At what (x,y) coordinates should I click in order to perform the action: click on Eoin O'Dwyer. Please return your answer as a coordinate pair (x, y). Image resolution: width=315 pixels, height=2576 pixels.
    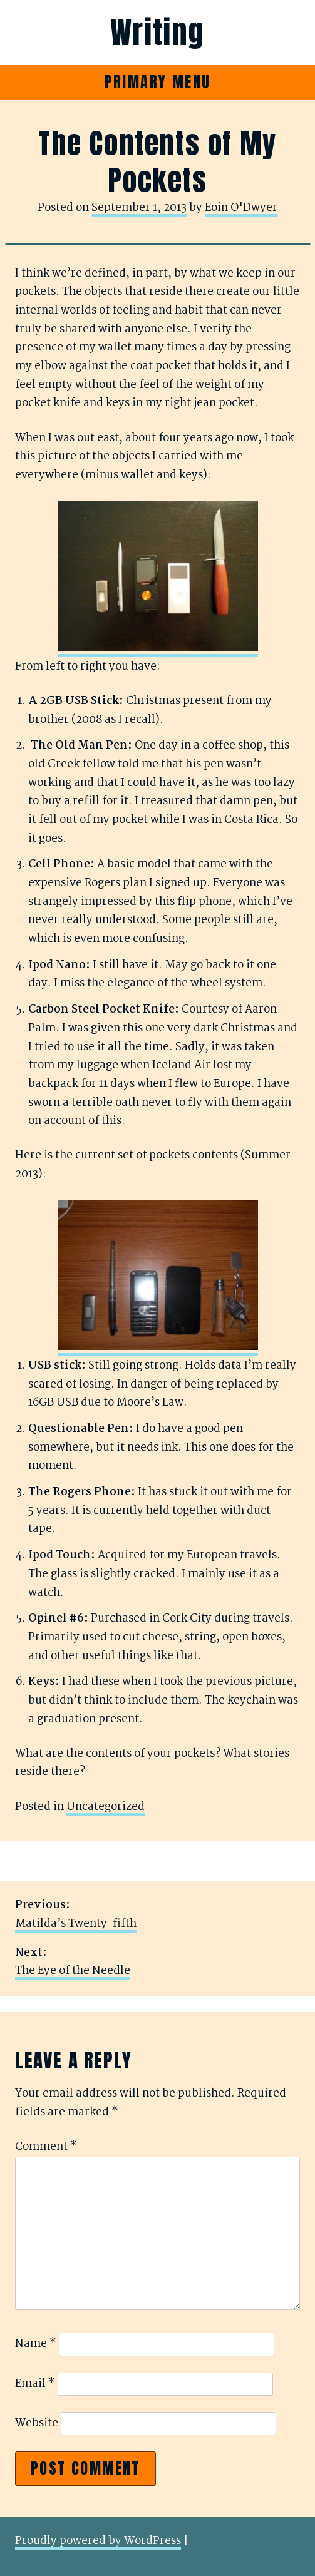
    Looking at the image, I should click on (241, 208).